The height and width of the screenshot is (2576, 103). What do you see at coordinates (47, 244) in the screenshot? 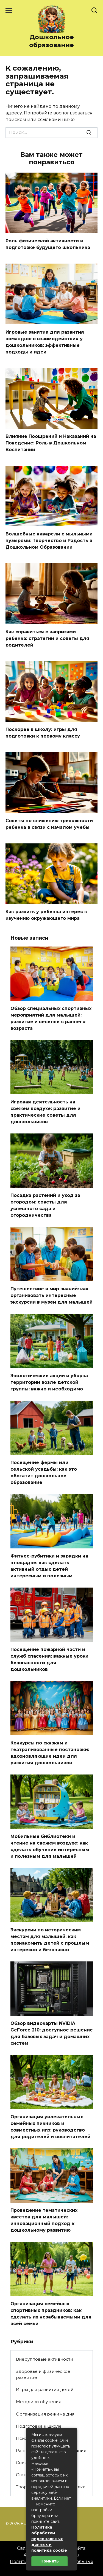
I see `Роль физической активности в подготовке будущего школьника` at bounding box center [47, 244].